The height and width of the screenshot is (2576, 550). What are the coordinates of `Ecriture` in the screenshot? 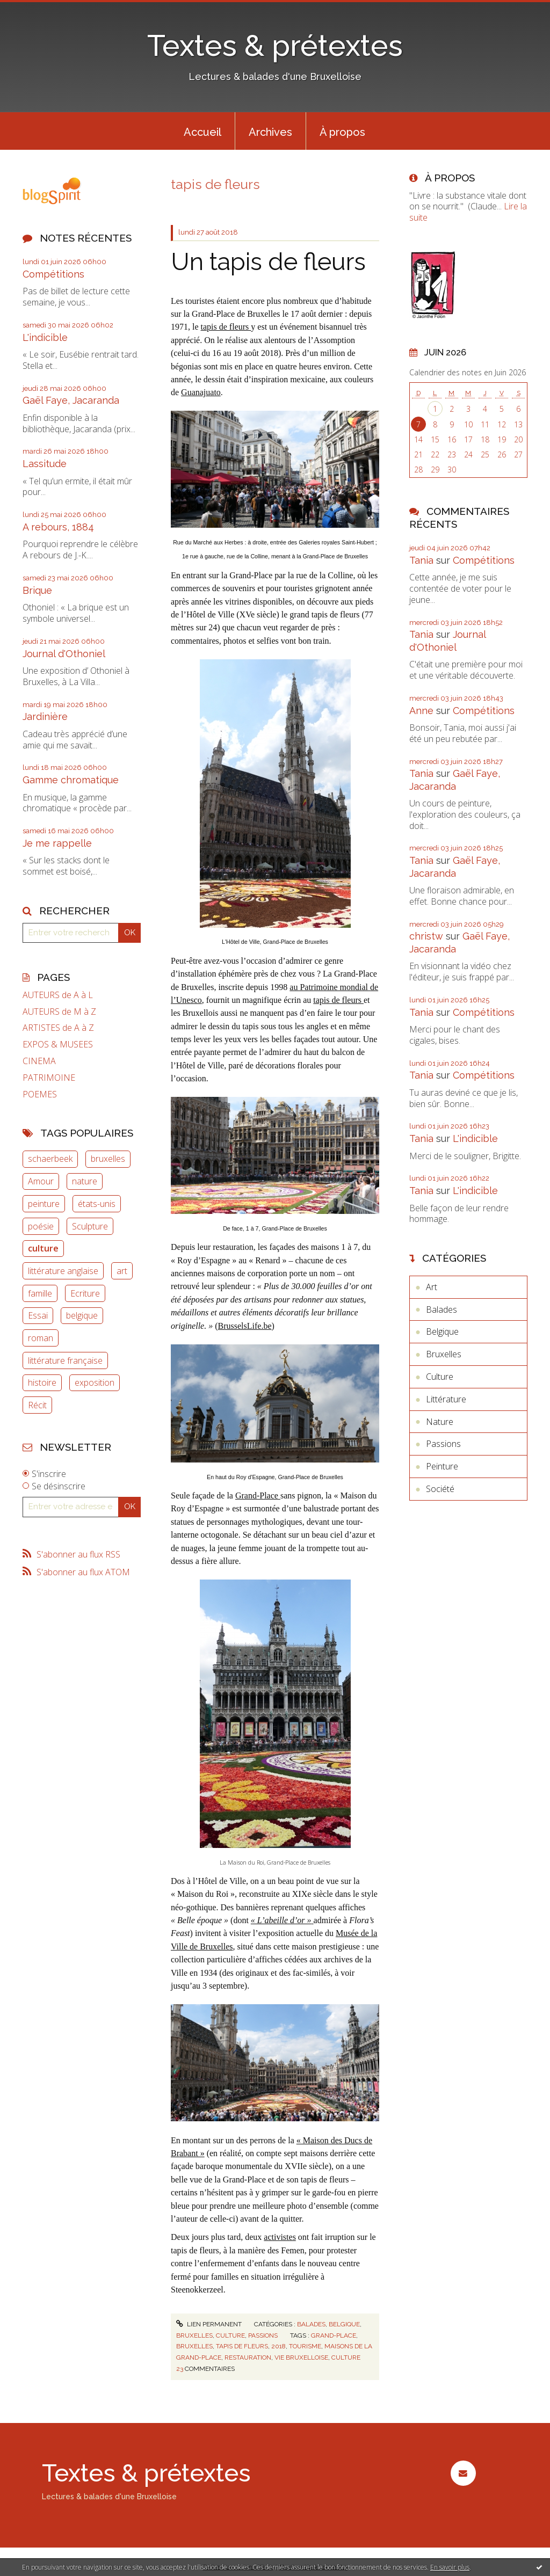 It's located at (85, 1293).